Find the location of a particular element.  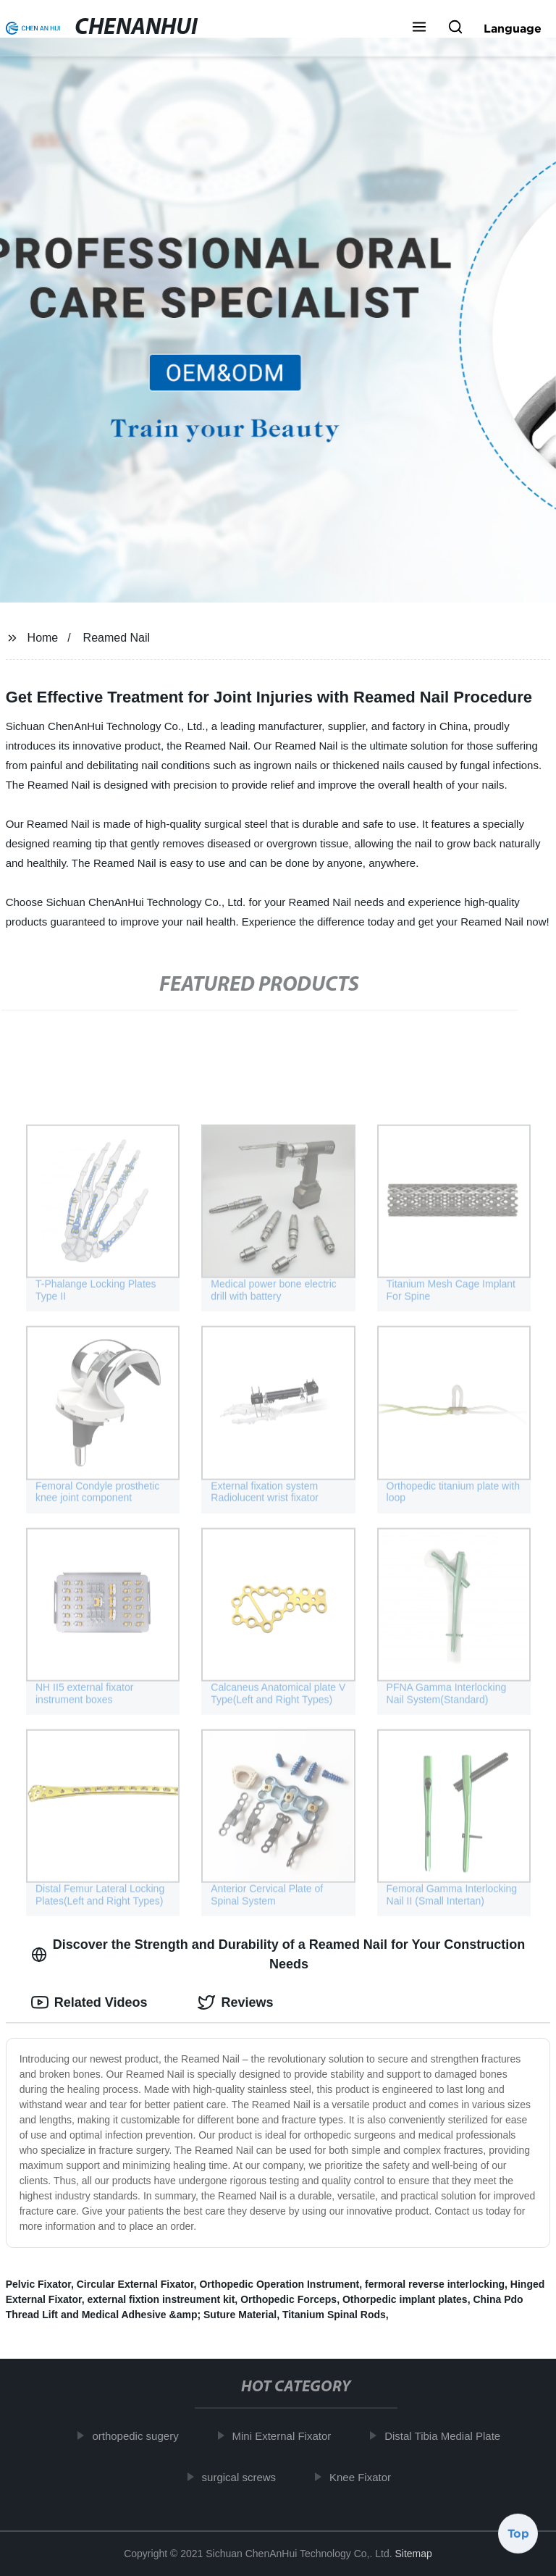

Titanium Spinal Rods is located at coordinates (334, 2314).